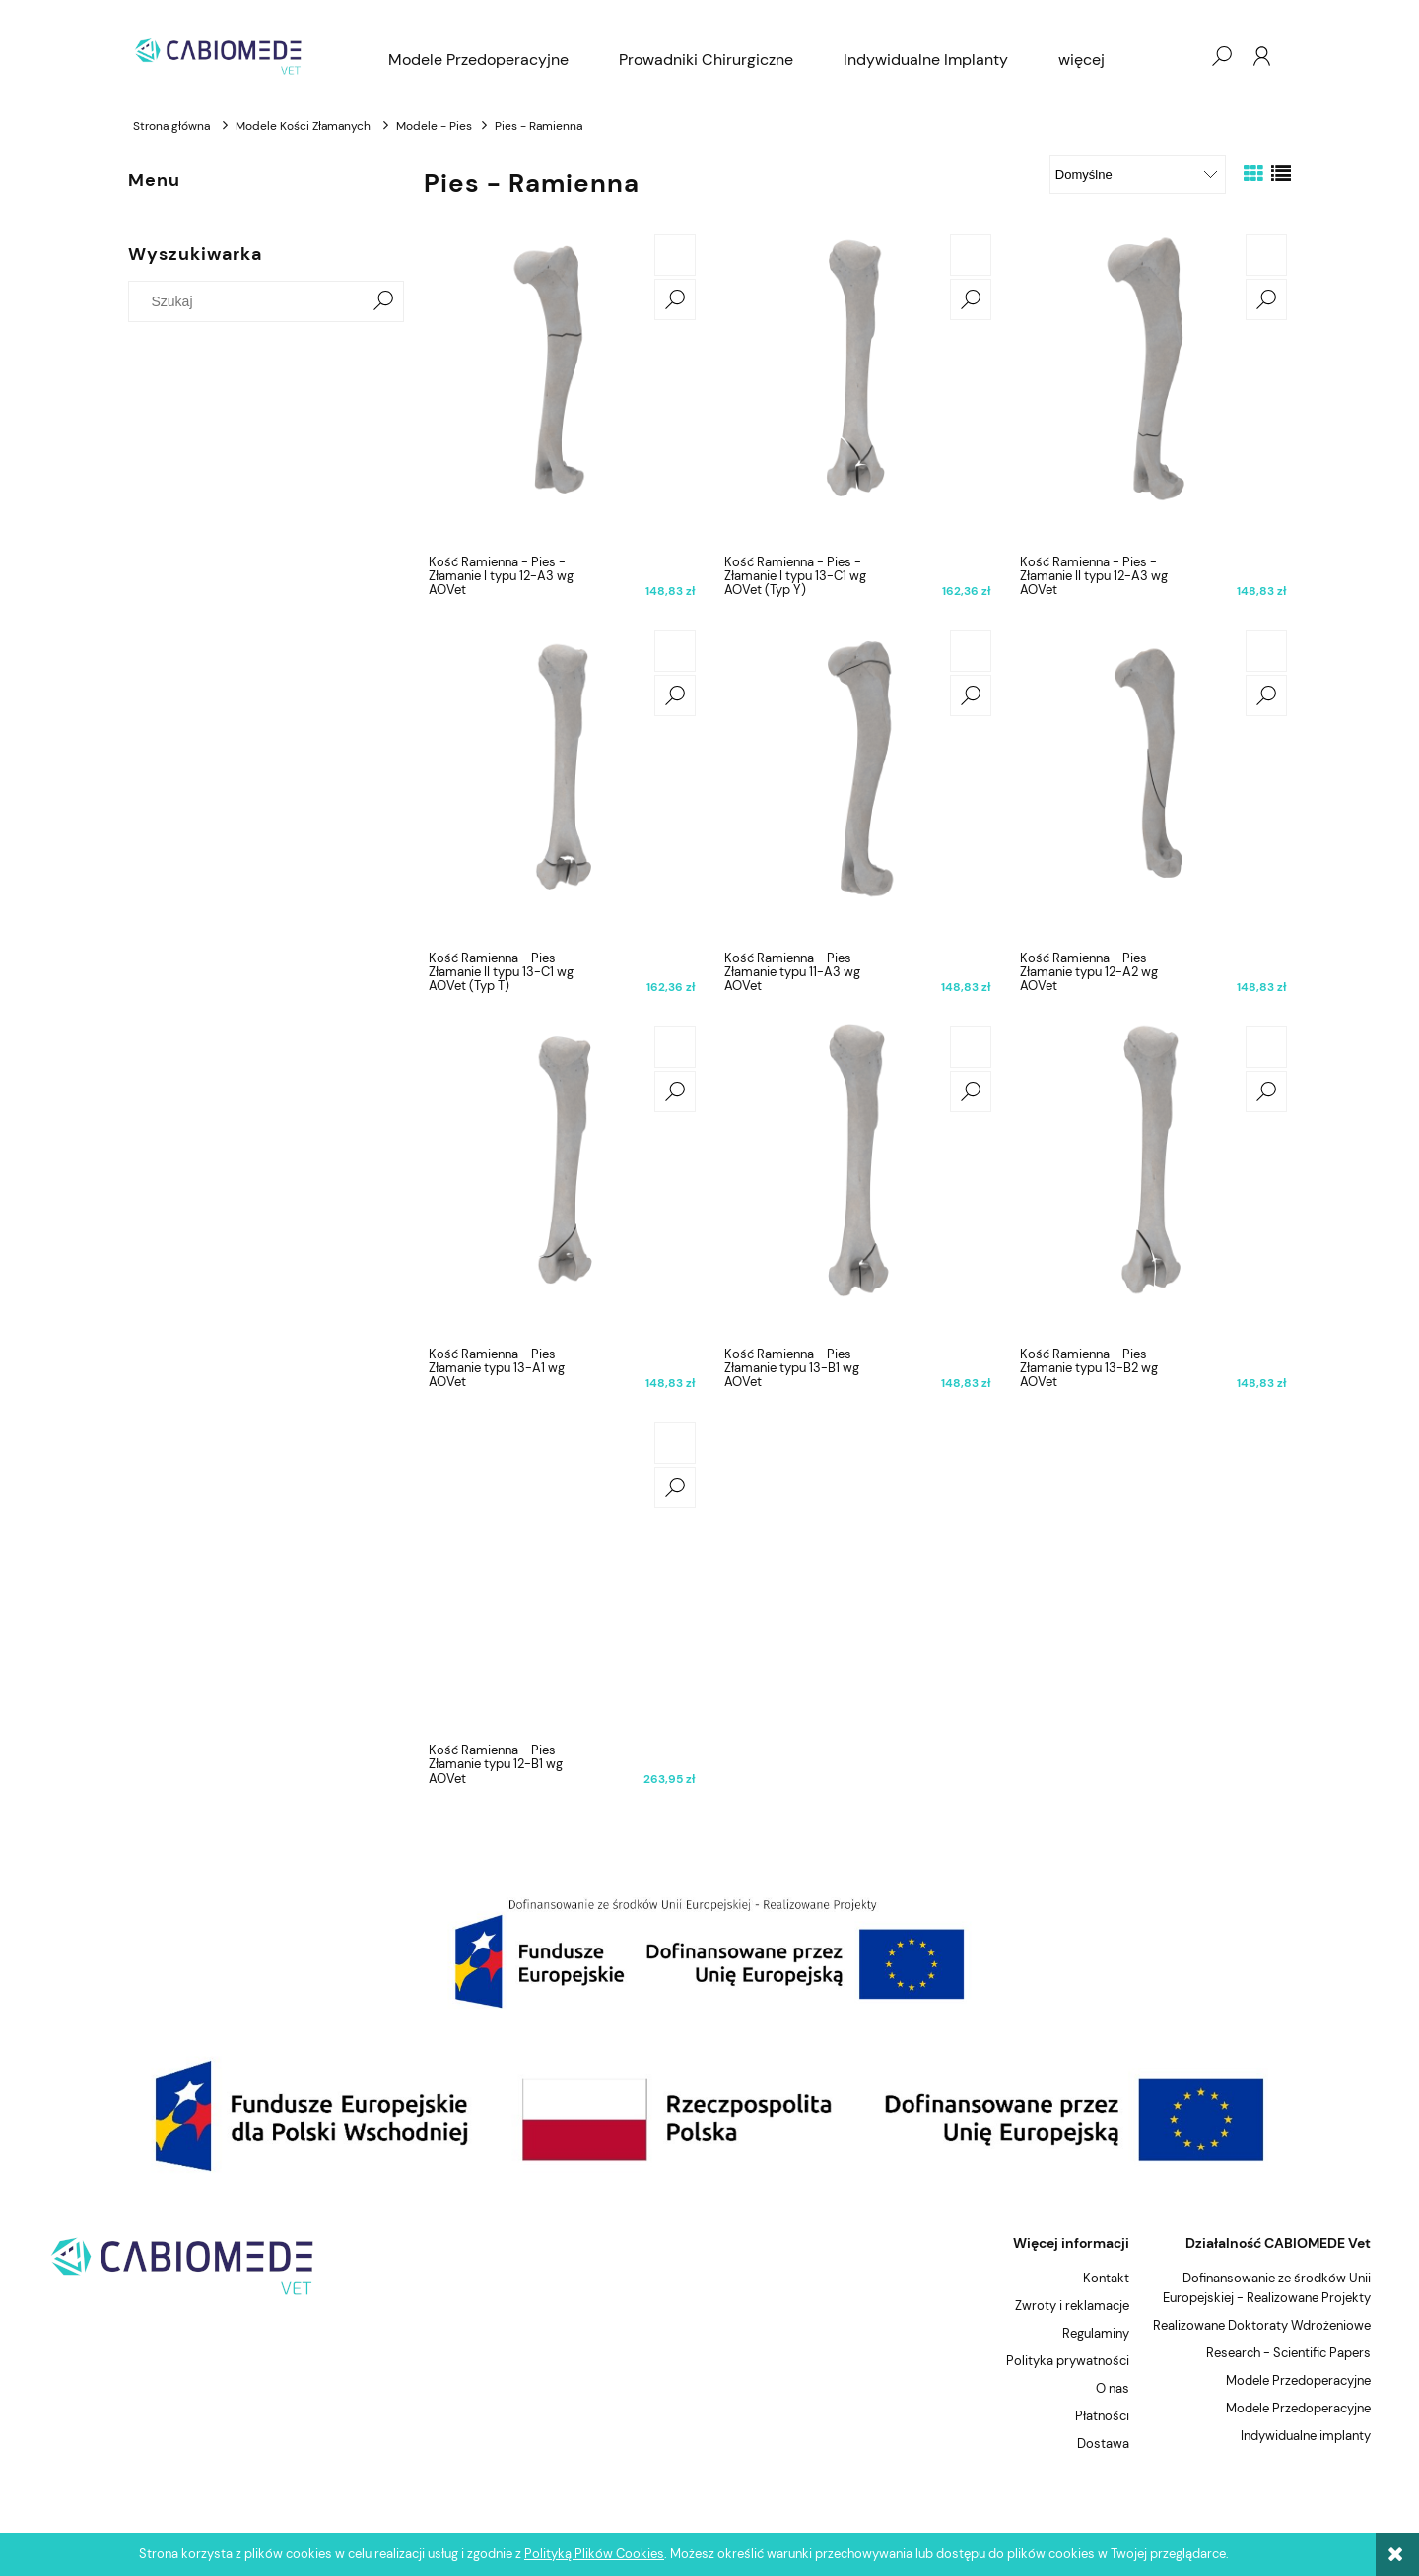 This screenshot has height=2576, width=1419. I want to click on [region], so click(709, 1953).